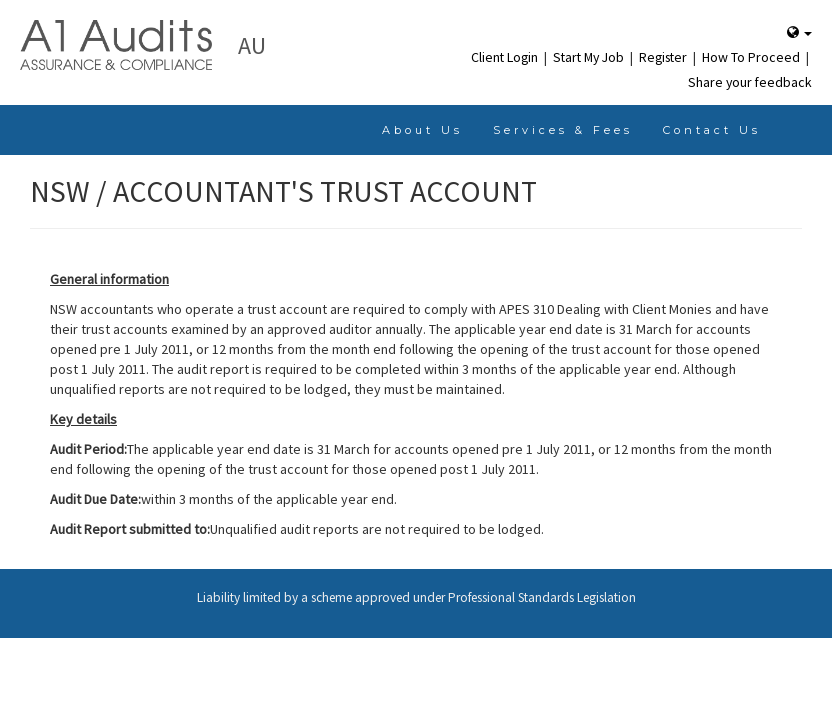 This screenshot has height=720, width=832. I want to click on Client Login, so click(506, 57).